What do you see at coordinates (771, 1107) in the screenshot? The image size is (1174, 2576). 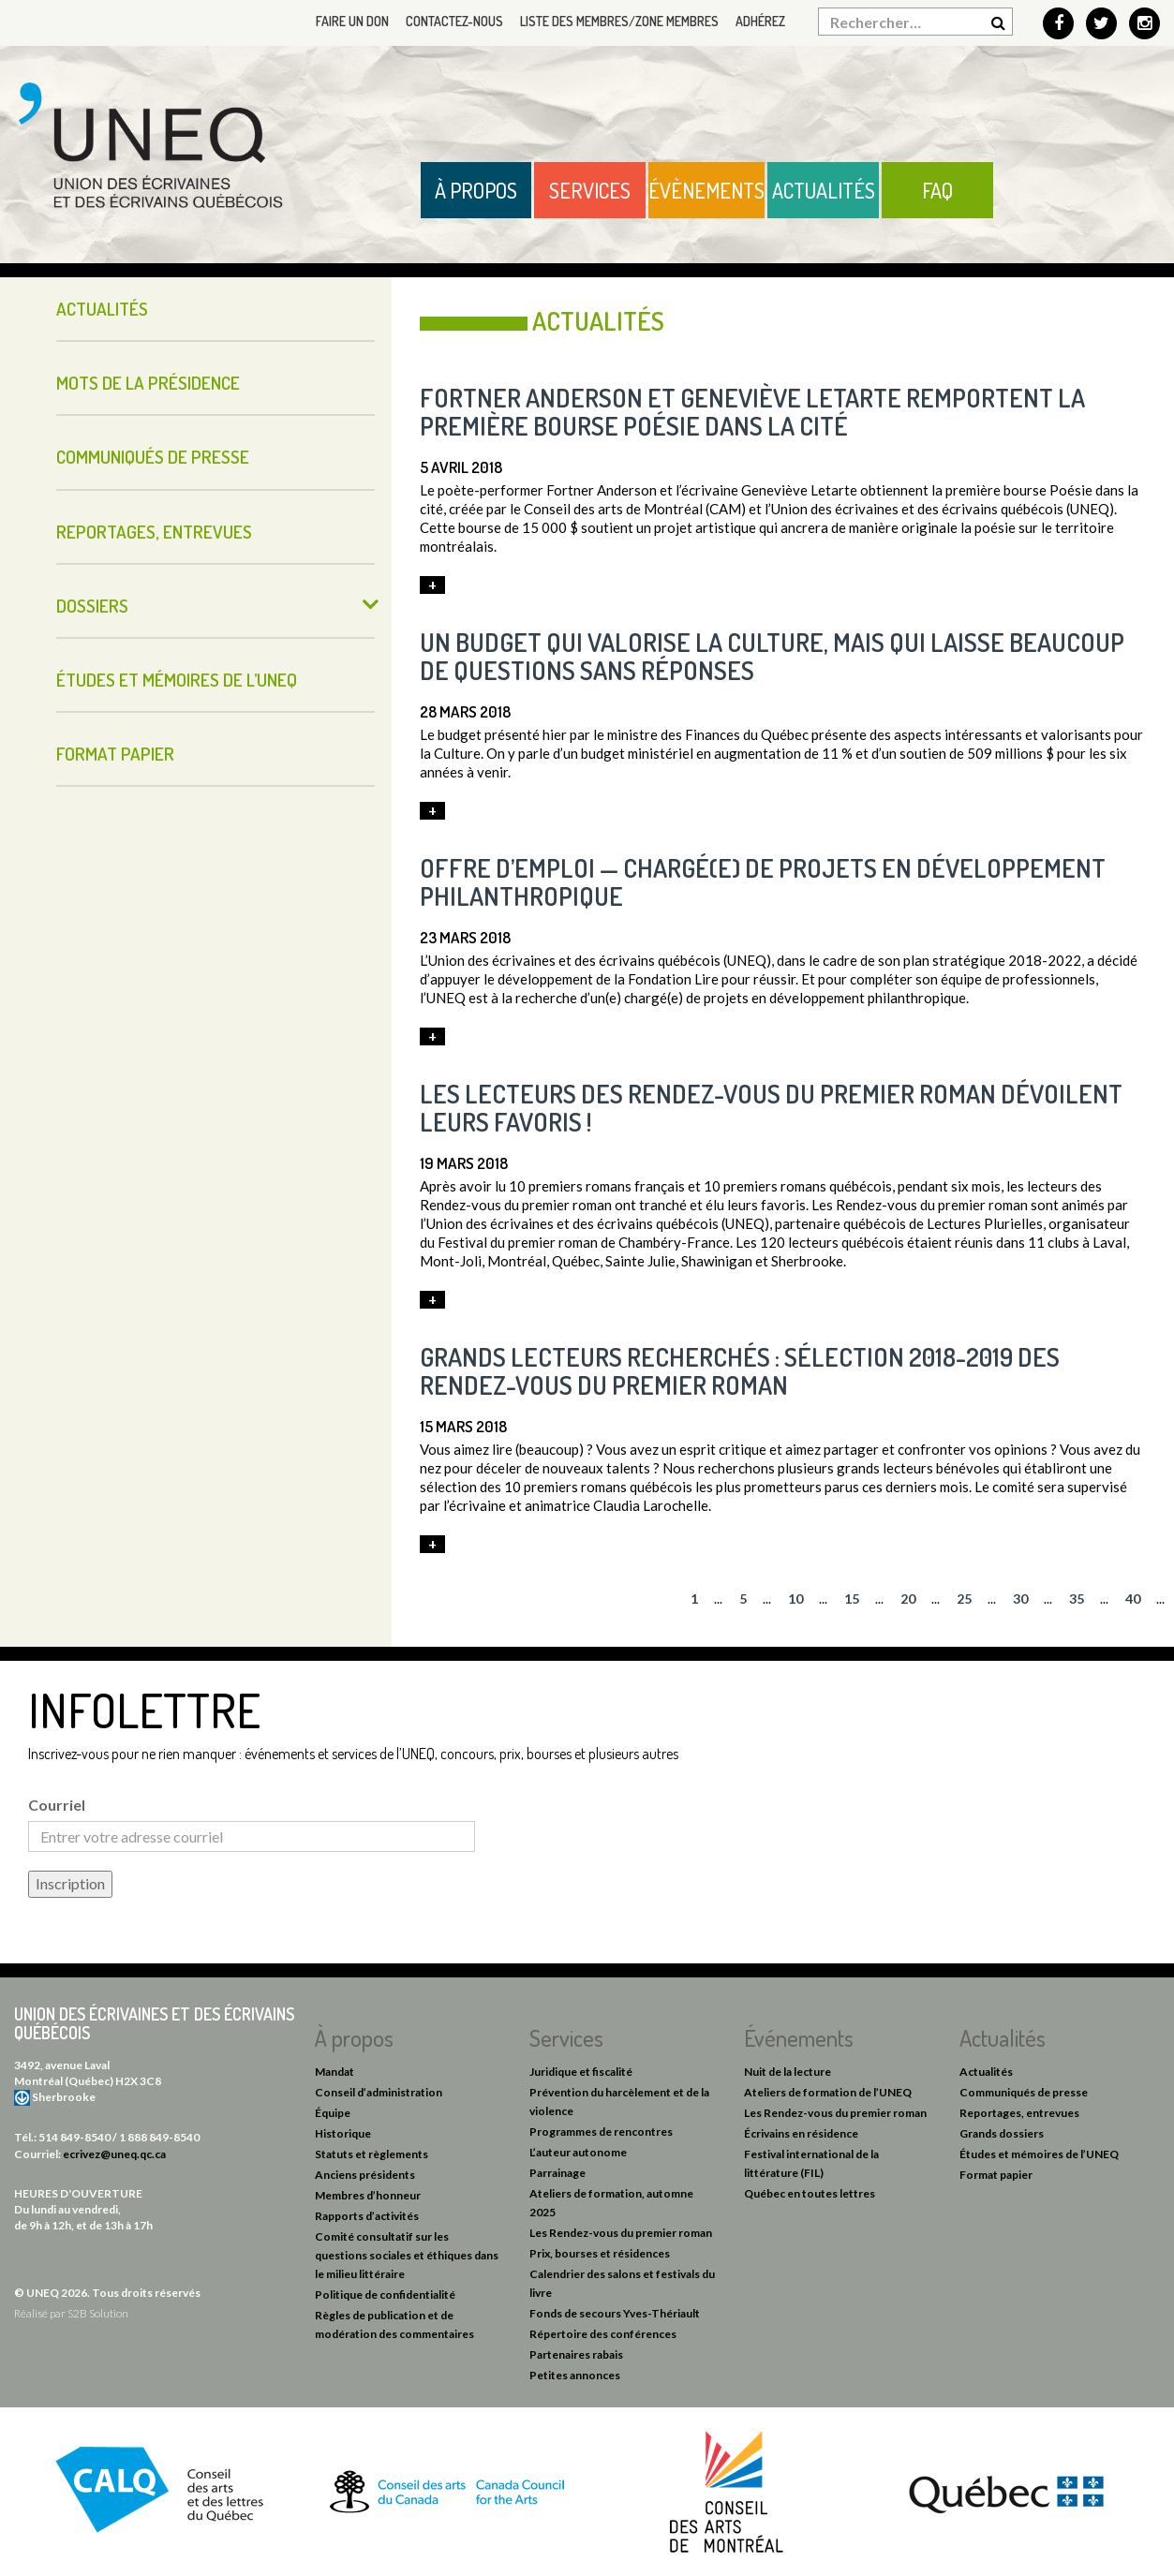 I see `Les lecteurs des Rendez-vous du premier roman dévoilent leurs favoris !` at bounding box center [771, 1107].